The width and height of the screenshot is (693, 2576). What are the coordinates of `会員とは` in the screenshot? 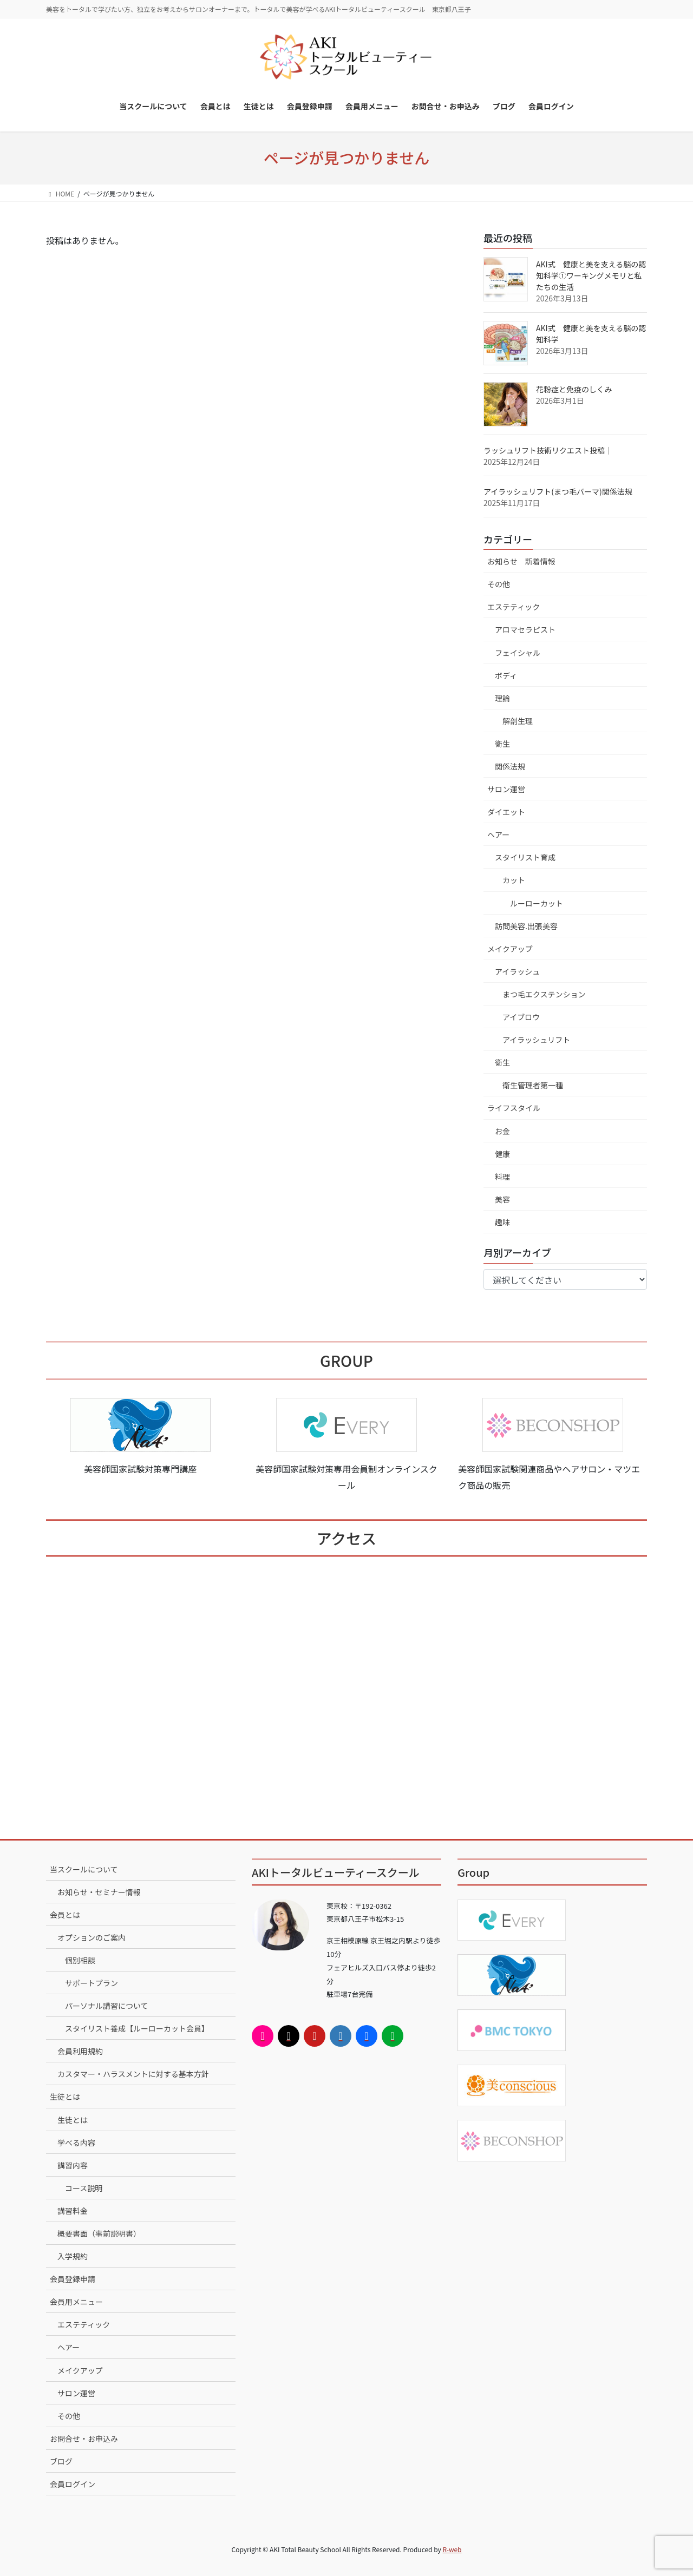 It's located at (65, 1914).